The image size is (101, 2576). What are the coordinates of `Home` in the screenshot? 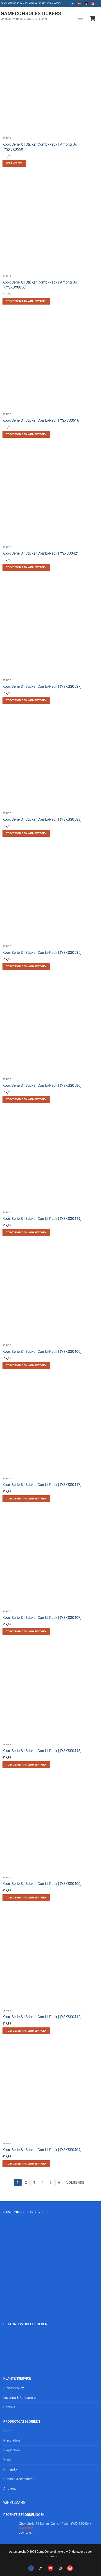 It's located at (7, 2431).